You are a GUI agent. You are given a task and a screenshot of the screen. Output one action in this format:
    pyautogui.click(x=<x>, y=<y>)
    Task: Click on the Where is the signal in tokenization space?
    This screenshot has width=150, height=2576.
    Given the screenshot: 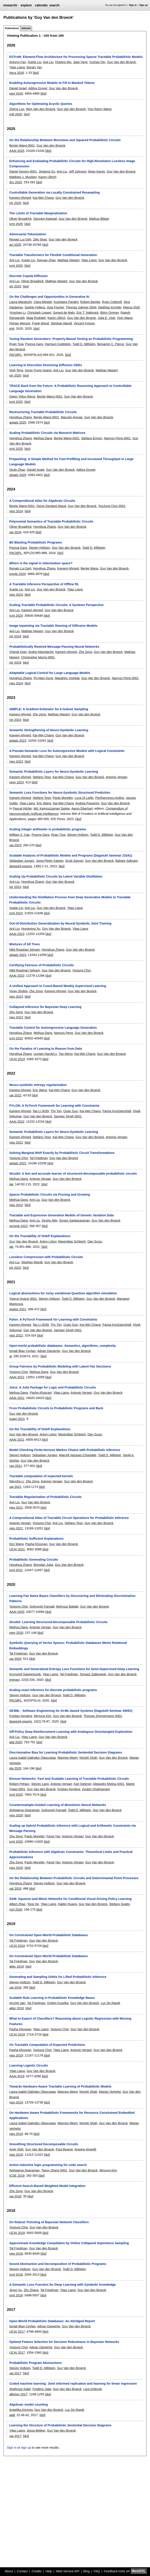 What is the action you would take?
    pyautogui.click(x=40, y=563)
    